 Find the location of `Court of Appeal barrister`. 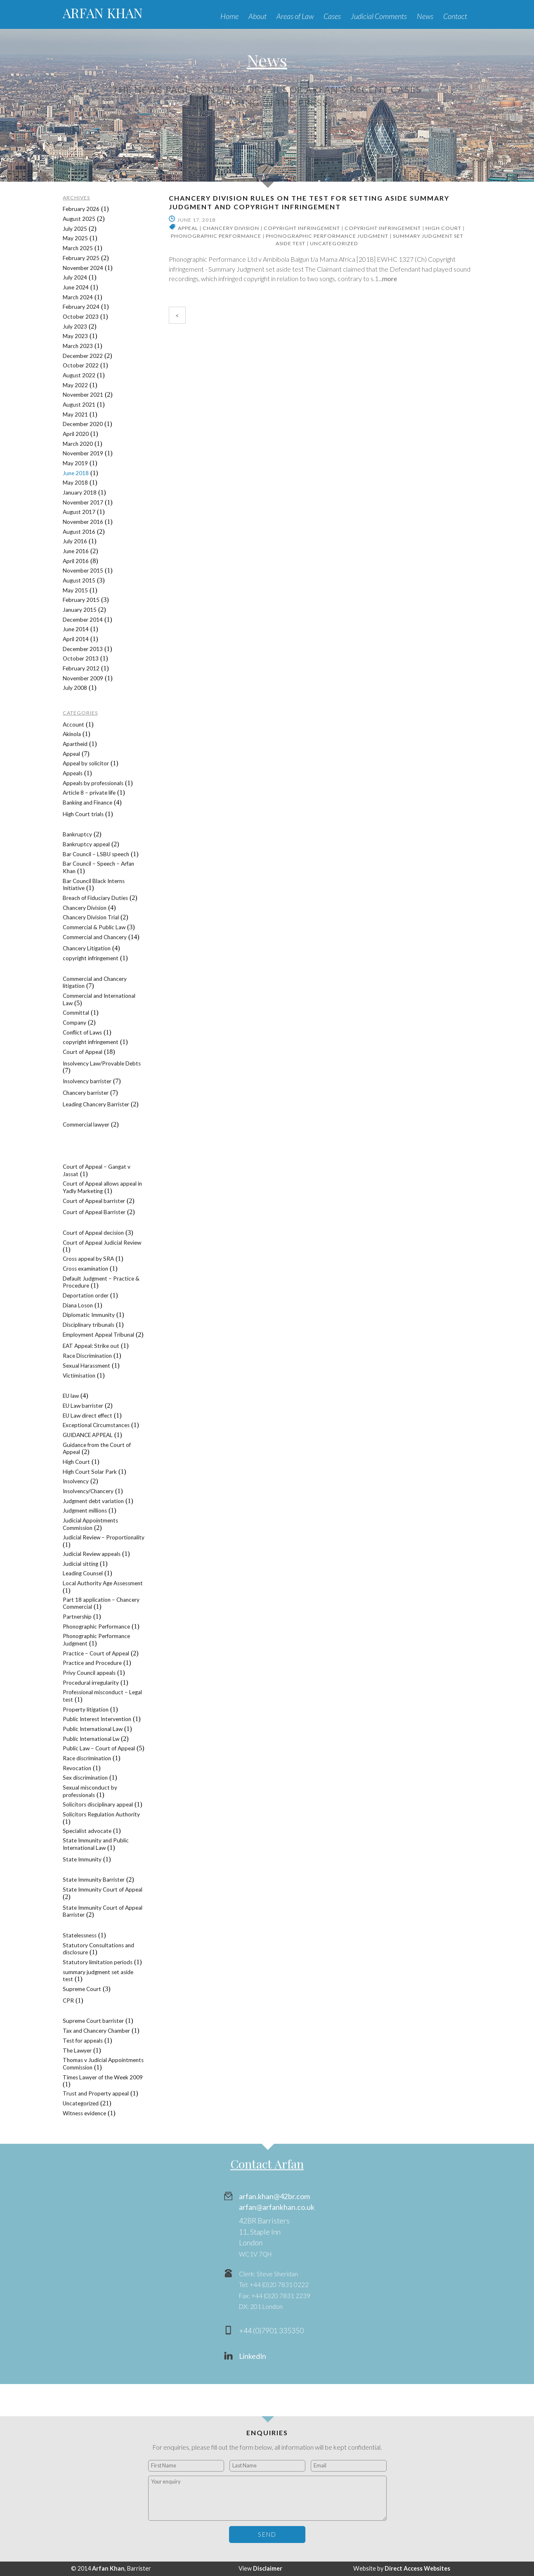

Court of Appeal barrister is located at coordinates (94, 1201).